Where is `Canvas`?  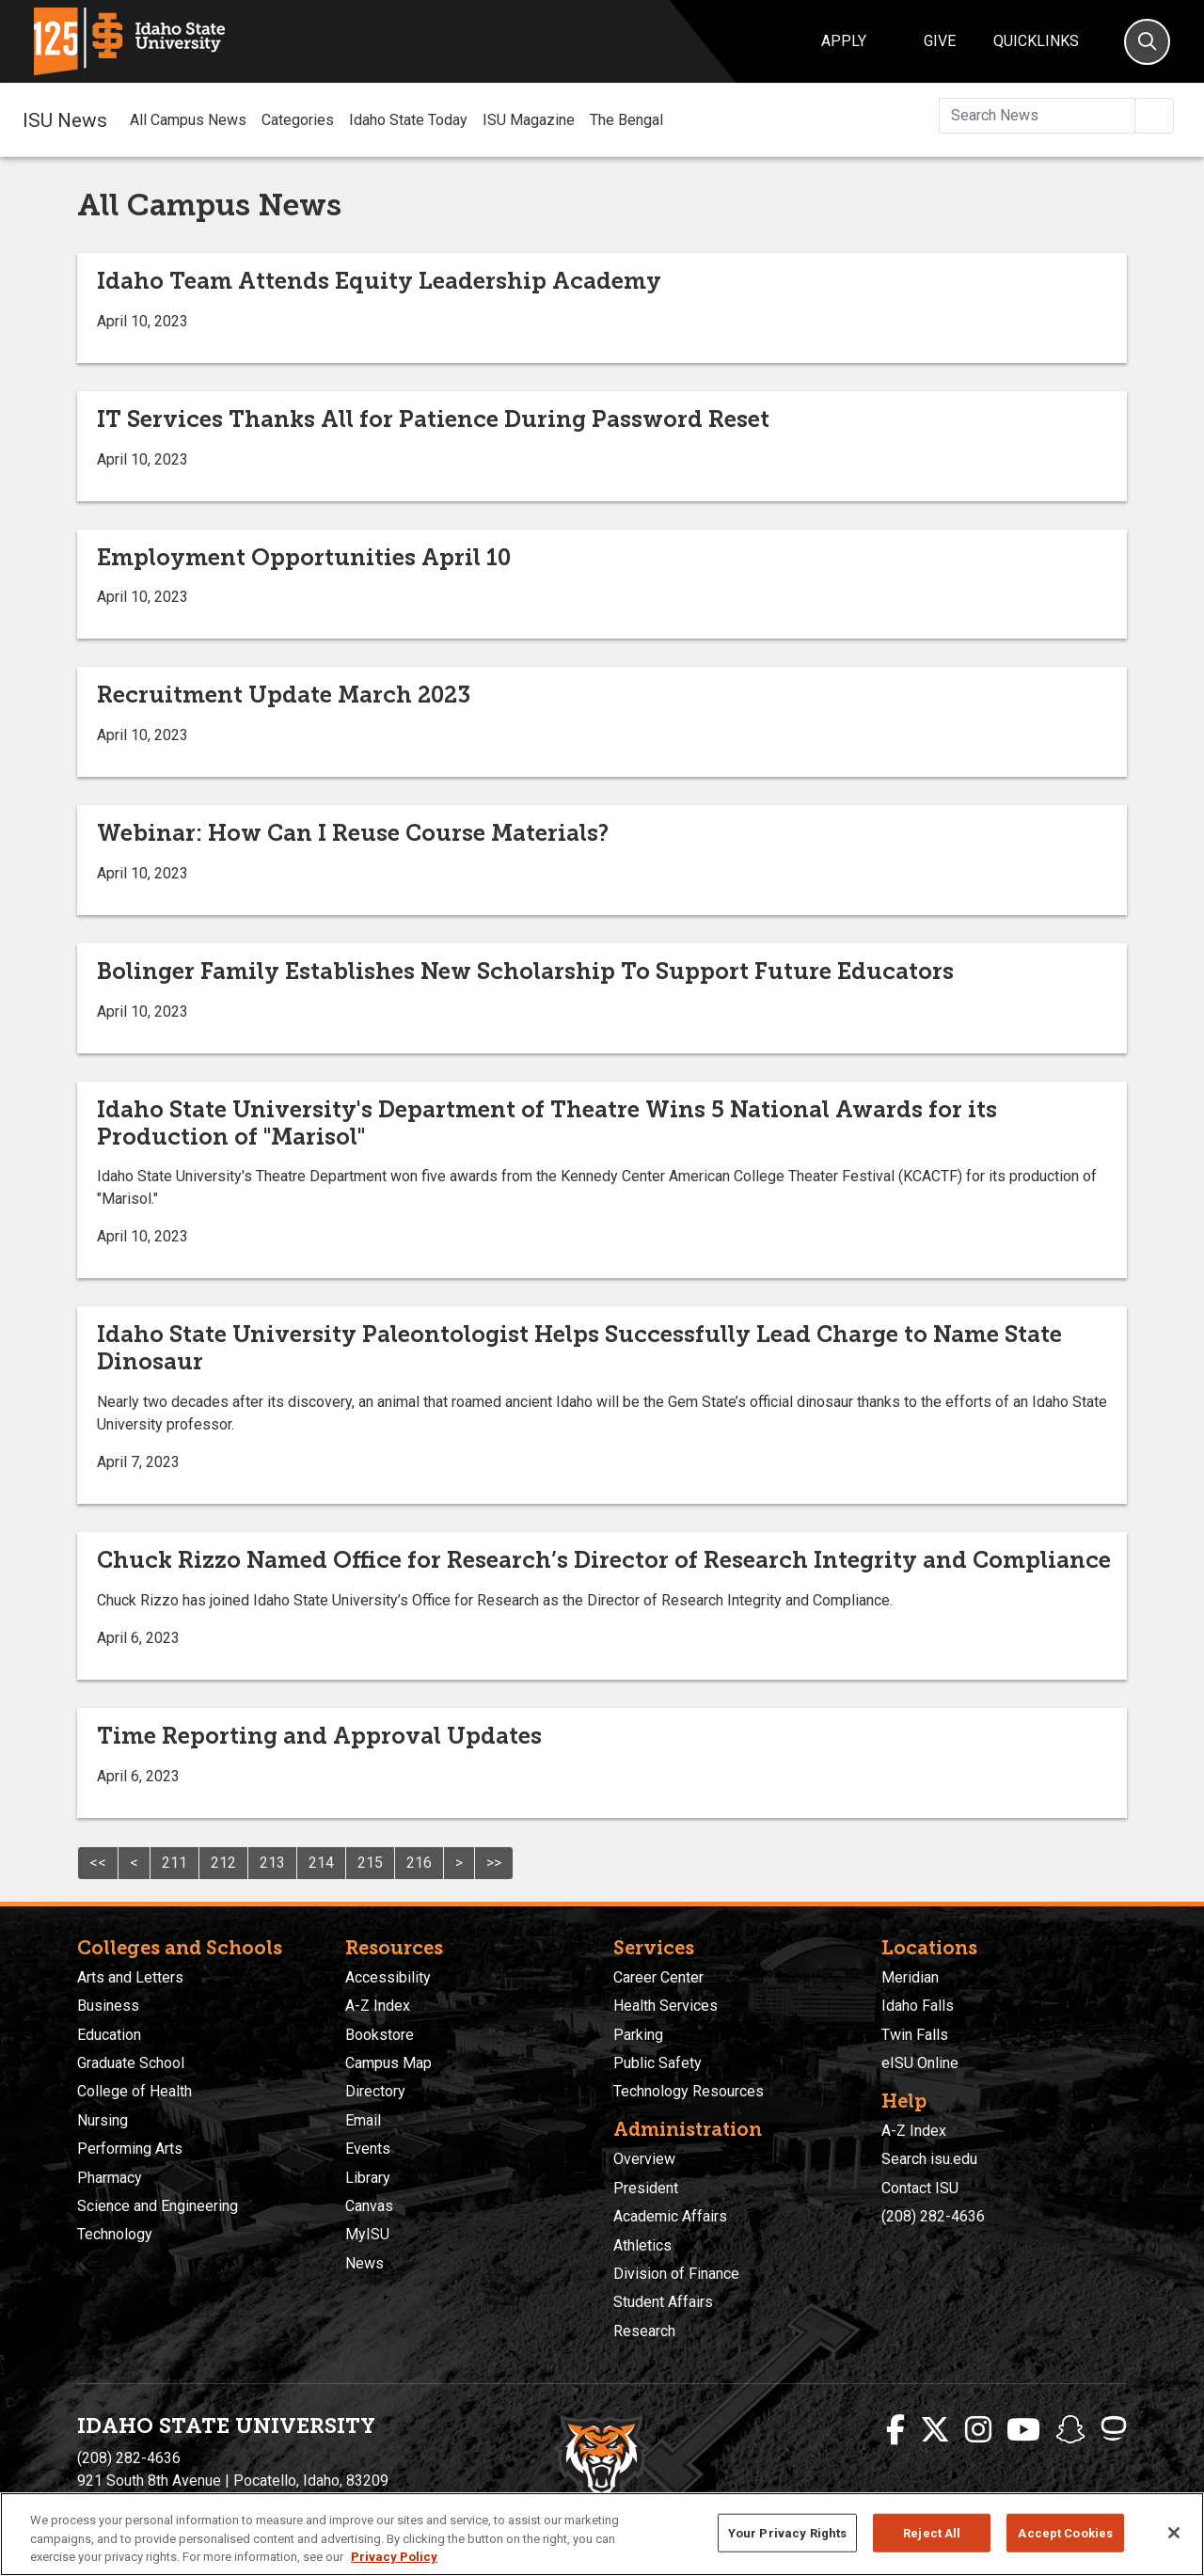 Canvas is located at coordinates (369, 2206).